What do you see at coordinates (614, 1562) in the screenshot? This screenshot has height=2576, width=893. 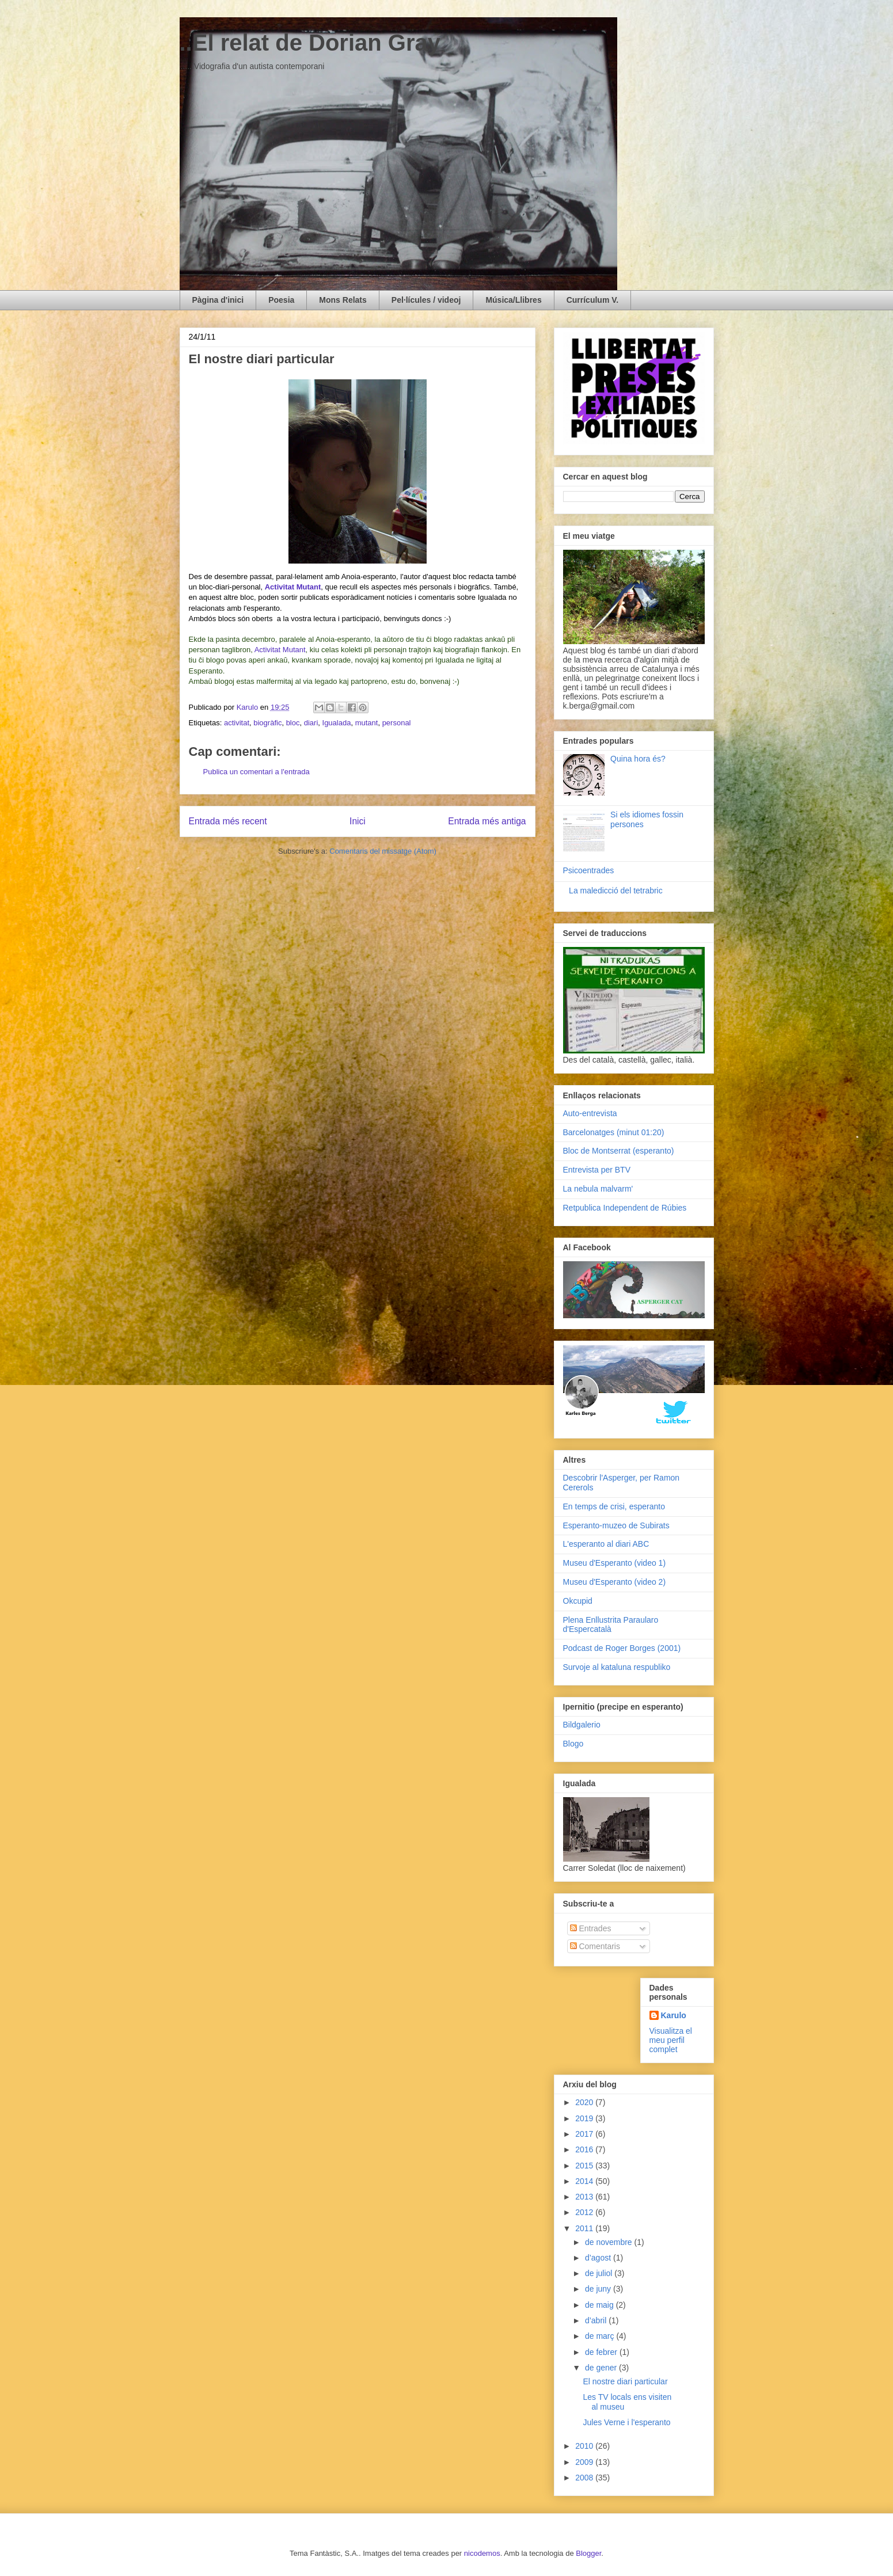 I see `Museu d'Esperanto (video 1)` at bounding box center [614, 1562].